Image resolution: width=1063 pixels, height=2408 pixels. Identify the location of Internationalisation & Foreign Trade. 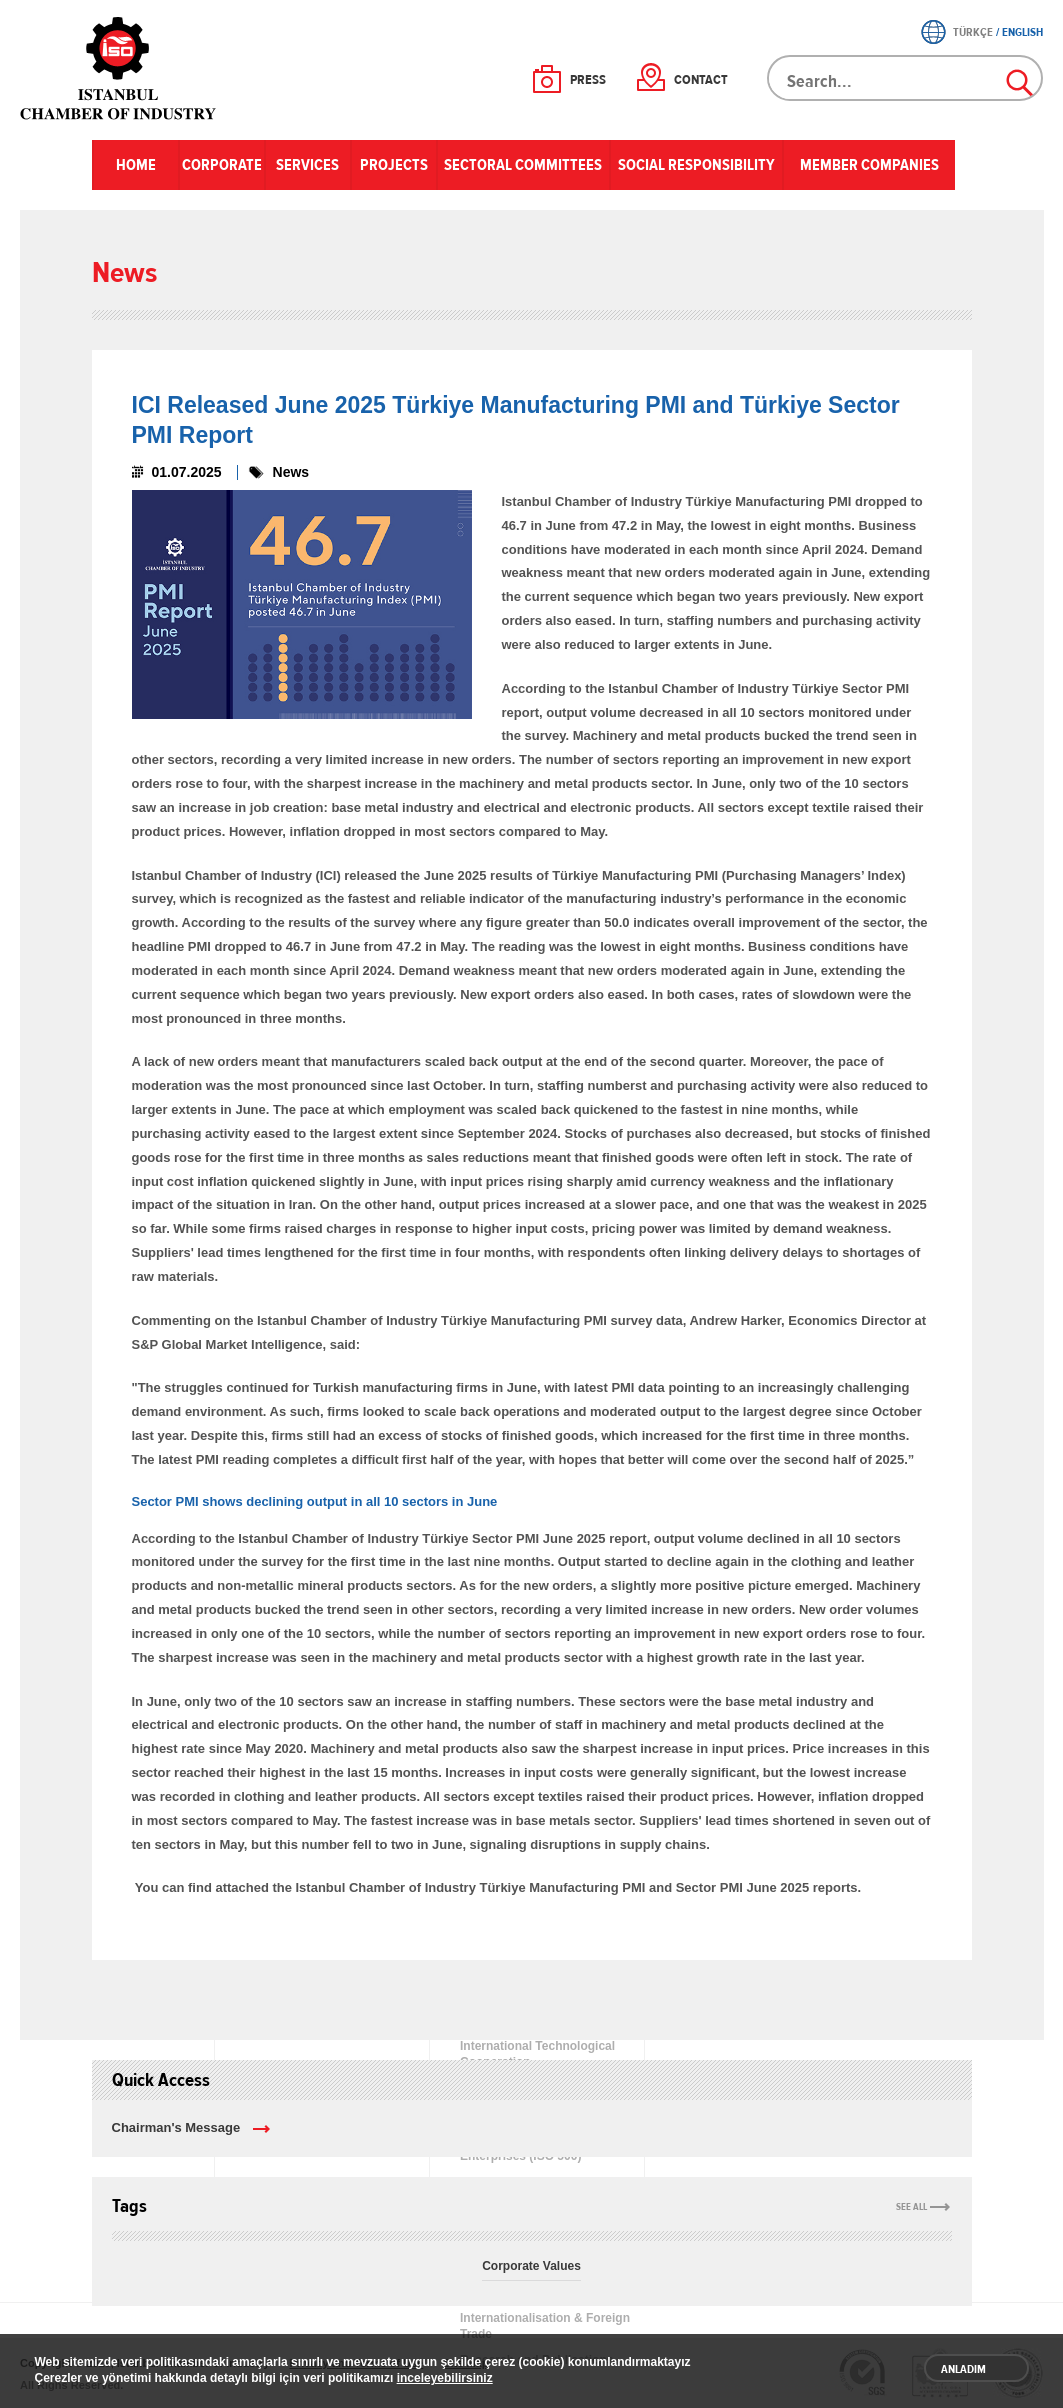
(545, 2326).